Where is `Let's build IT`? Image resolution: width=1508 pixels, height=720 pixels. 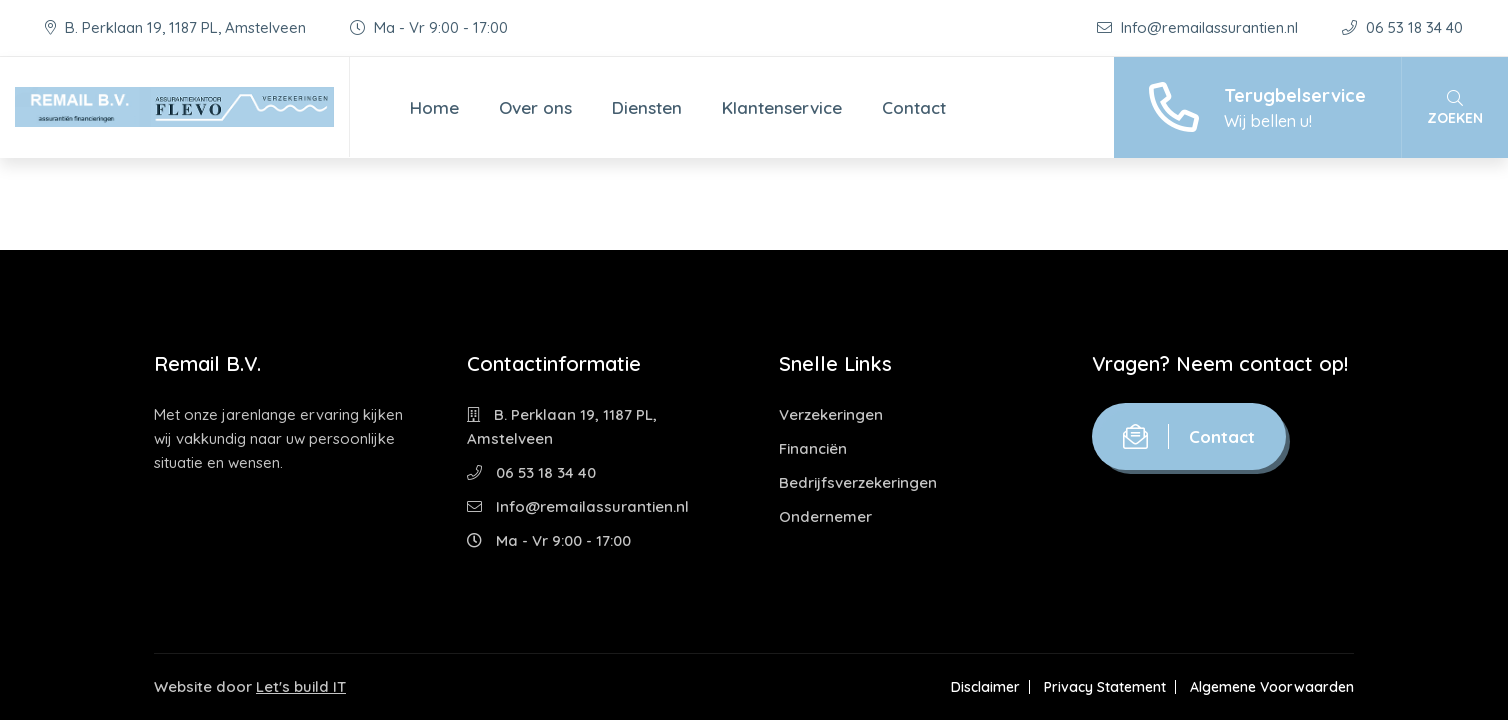 Let's build IT is located at coordinates (301, 686).